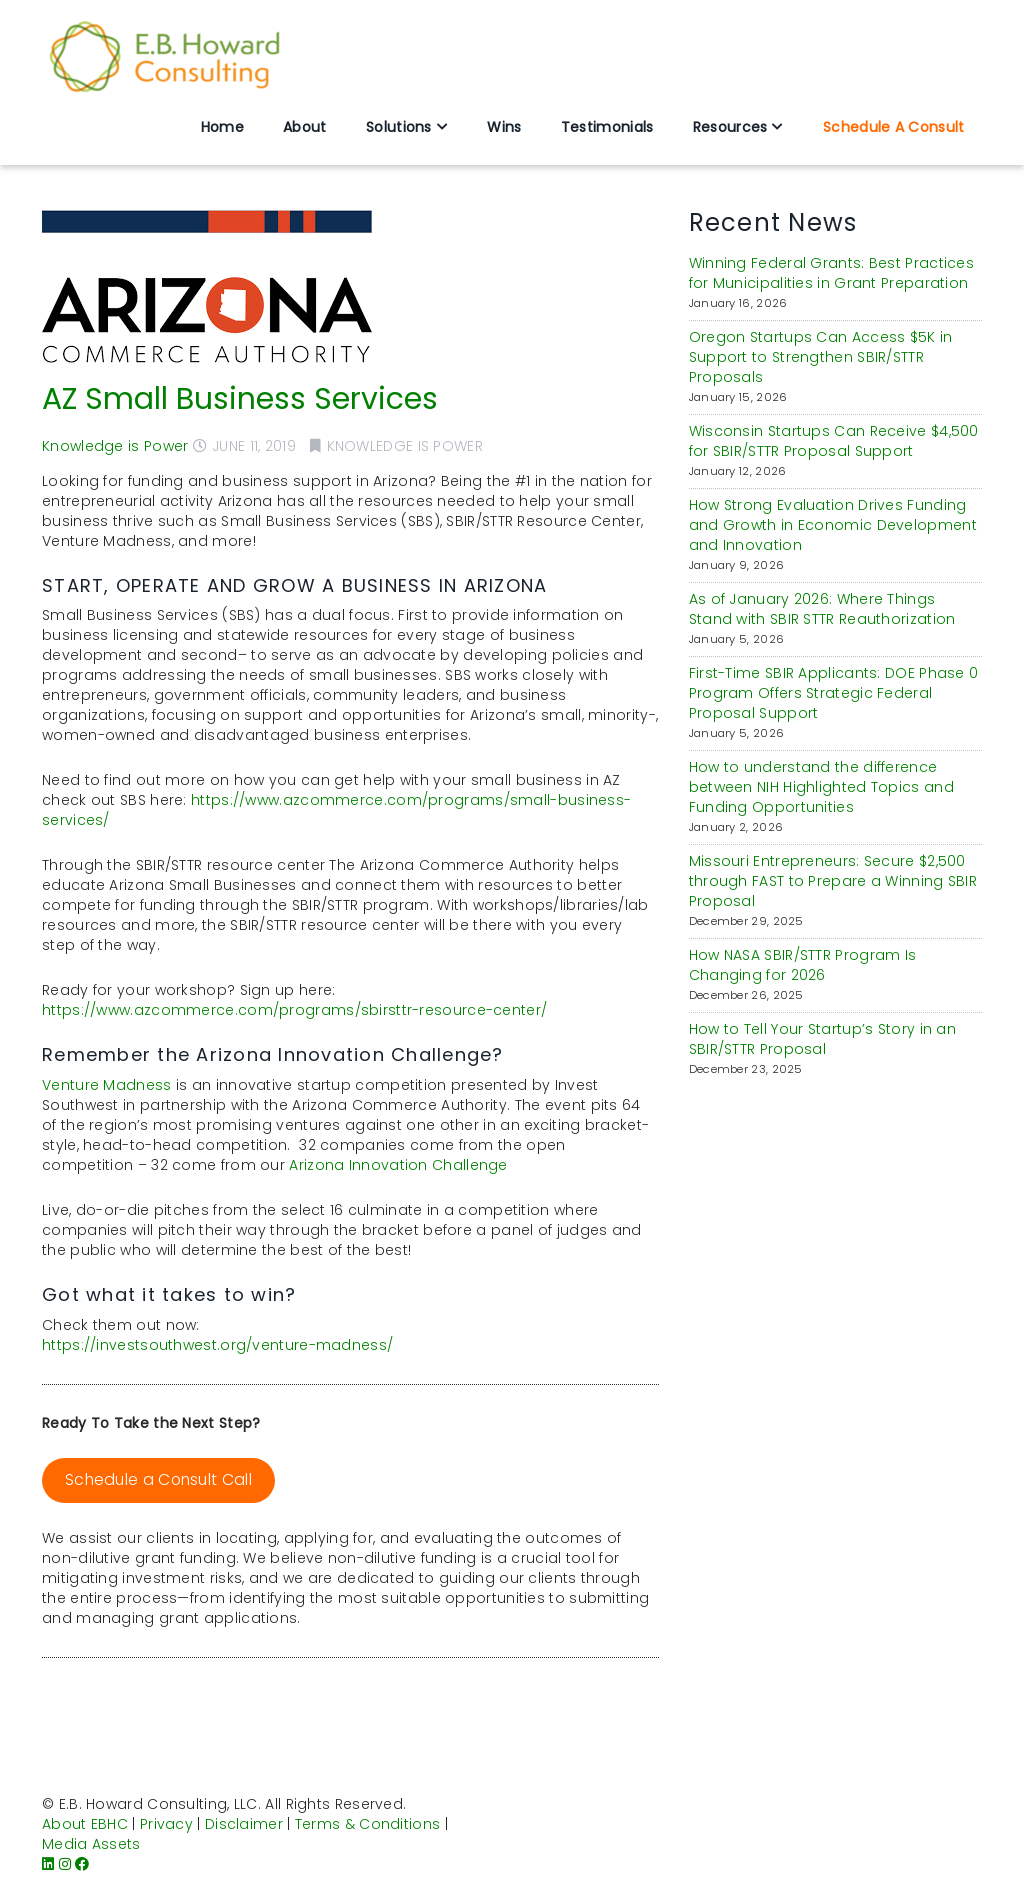  What do you see at coordinates (91, 1844) in the screenshot?
I see `Media Assets` at bounding box center [91, 1844].